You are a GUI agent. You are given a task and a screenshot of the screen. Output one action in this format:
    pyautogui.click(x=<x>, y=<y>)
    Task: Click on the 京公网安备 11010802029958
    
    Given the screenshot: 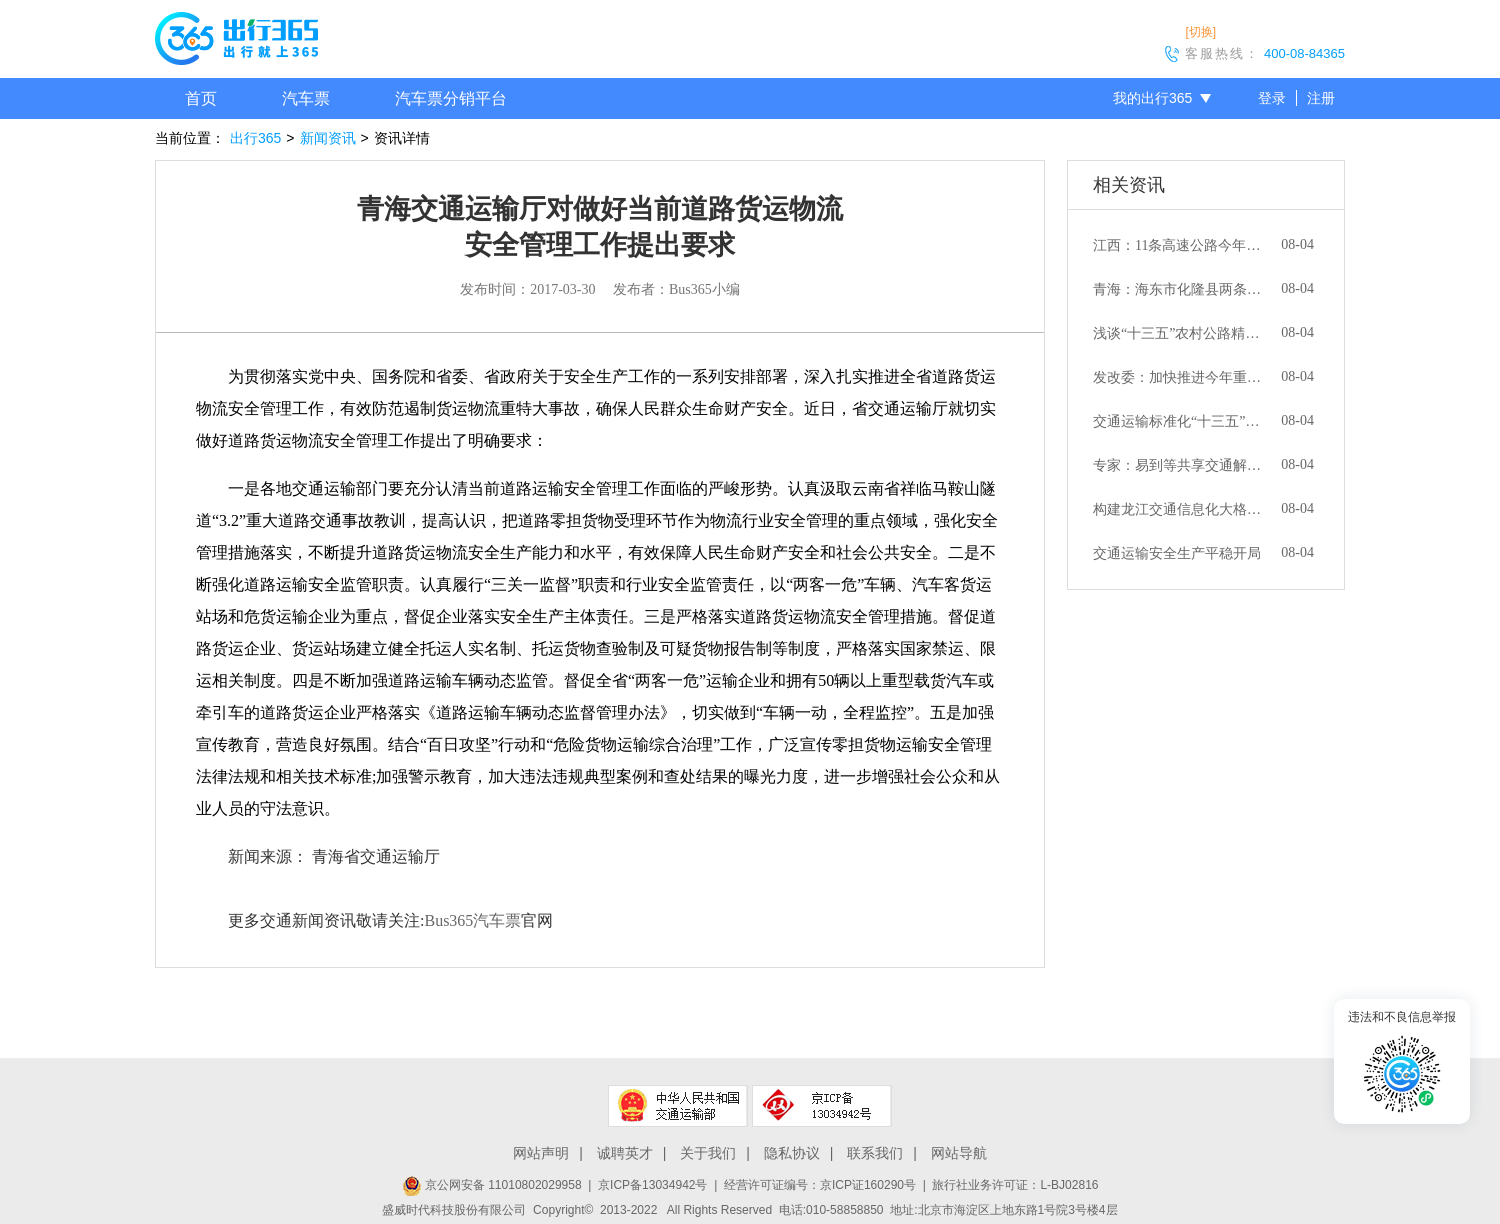 What is the action you would take?
    pyautogui.click(x=492, y=1185)
    